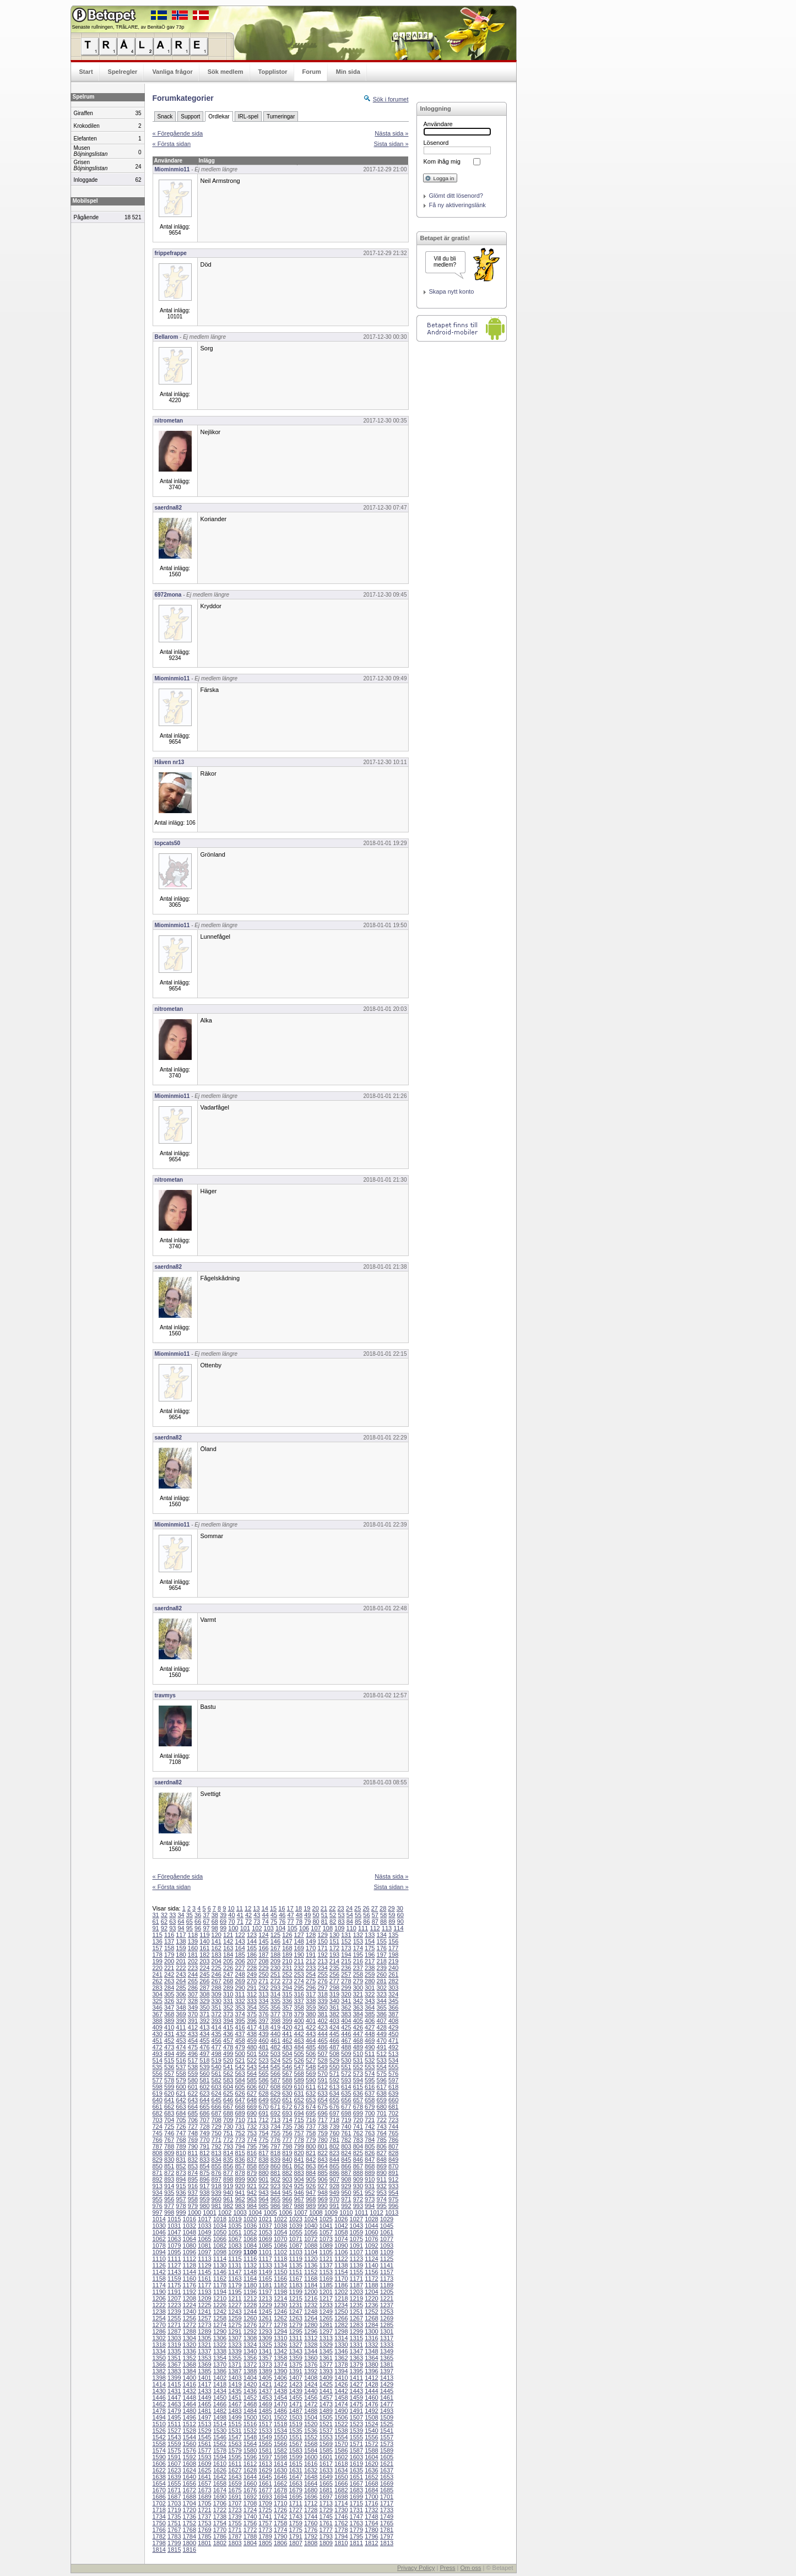 The image size is (796, 2576). Describe the element at coordinates (265, 2291) in the screenshot. I see `1197` at that location.